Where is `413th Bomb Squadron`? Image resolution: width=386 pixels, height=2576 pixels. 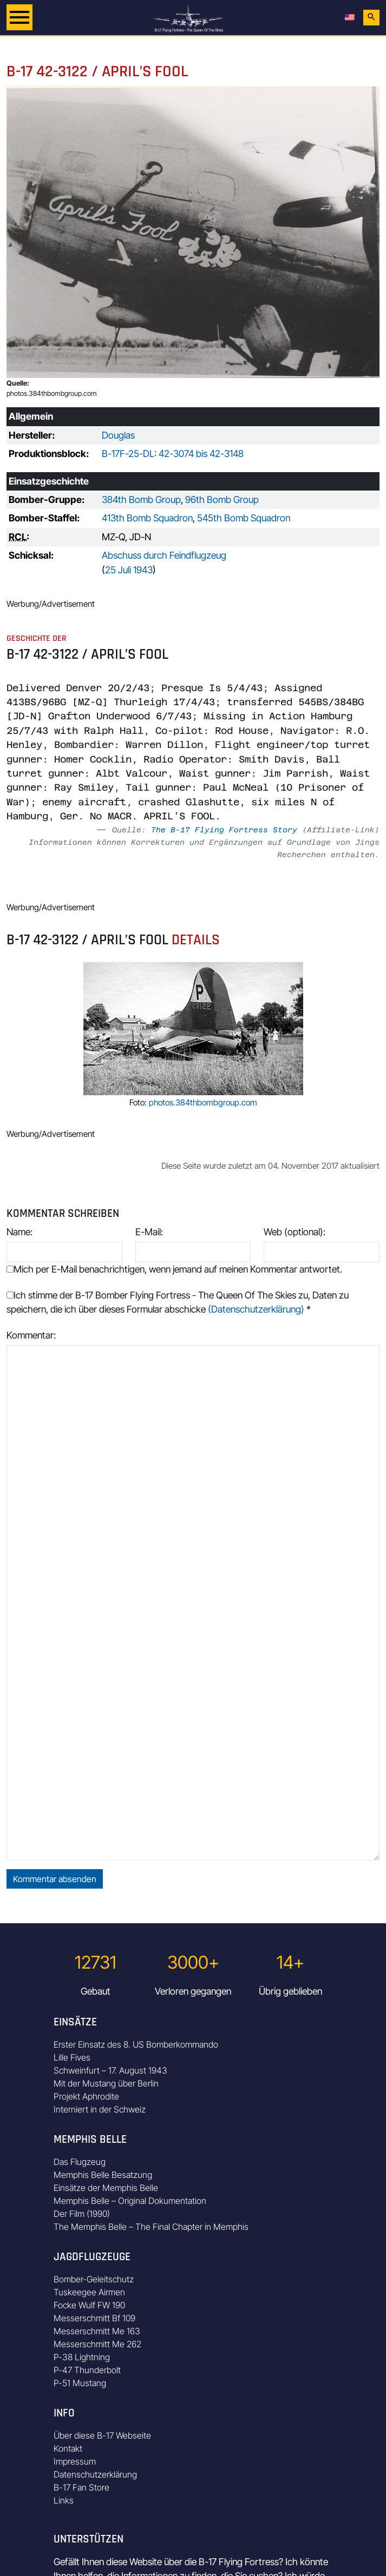 413th Bomb Squadron is located at coordinates (147, 518).